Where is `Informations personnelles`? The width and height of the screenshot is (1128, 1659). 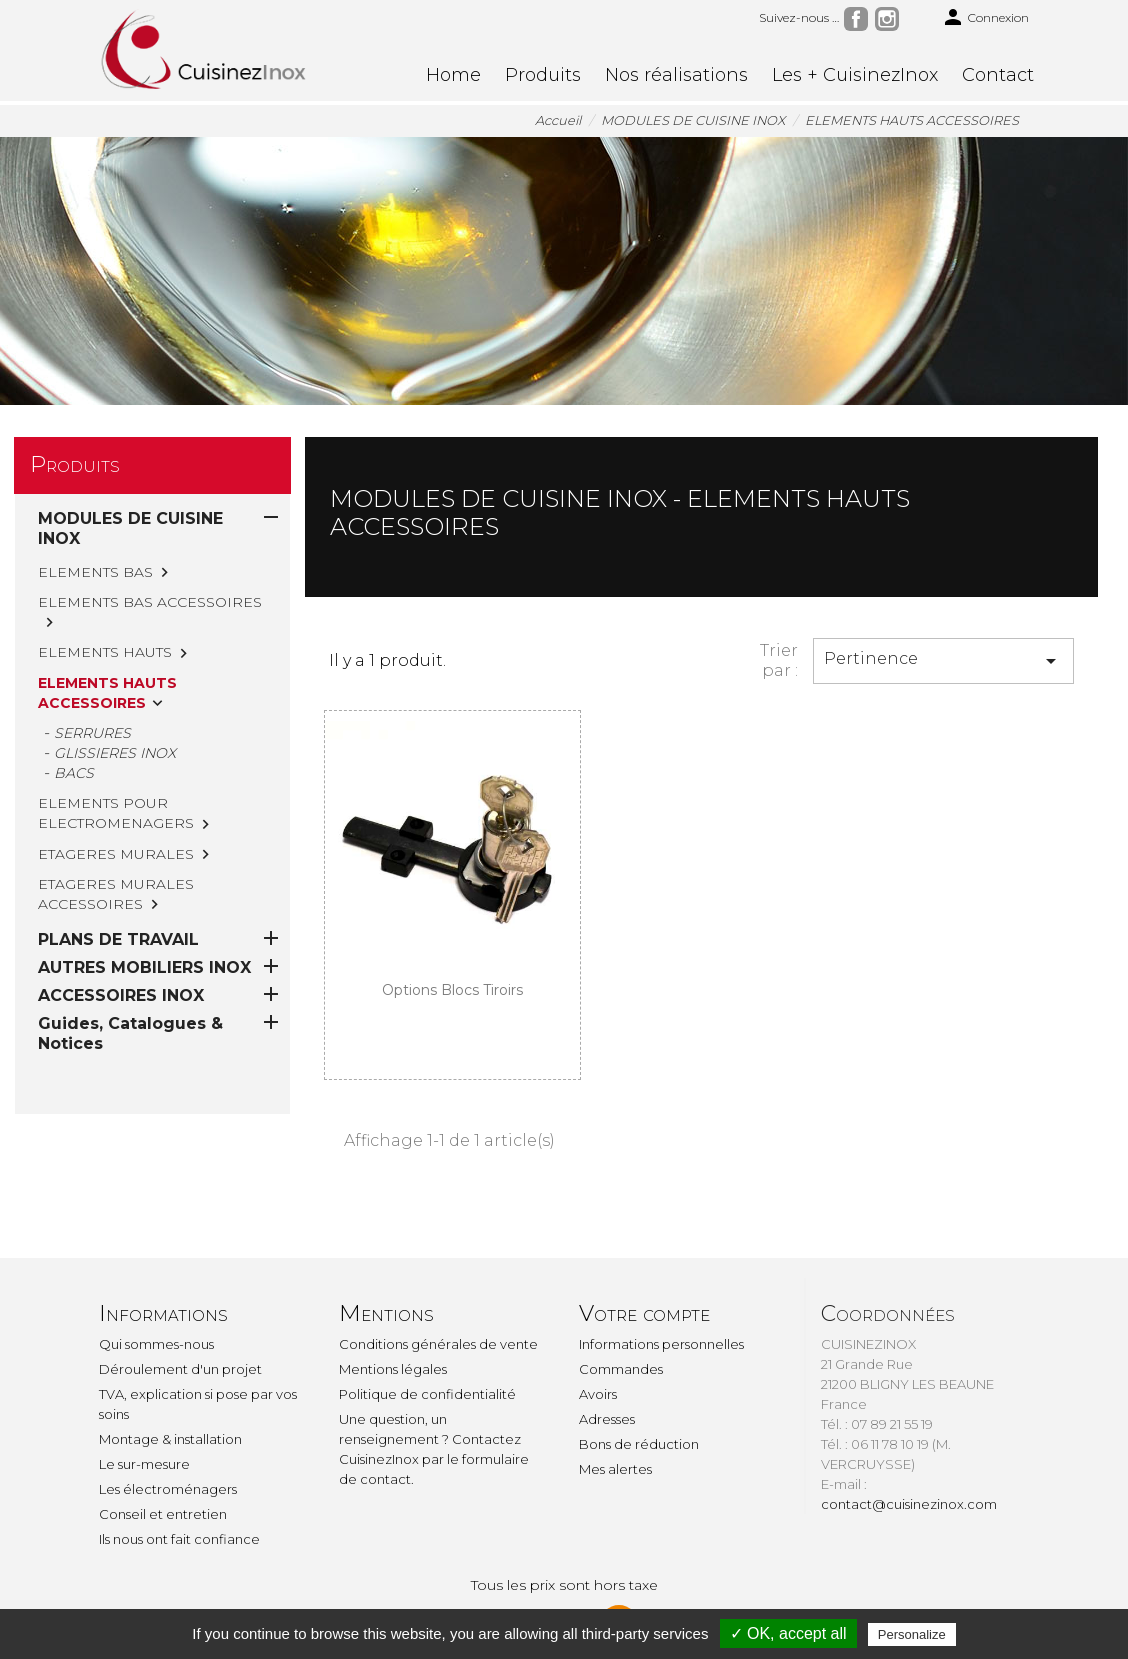
Informations personnelles is located at coordinates (661, 1344).